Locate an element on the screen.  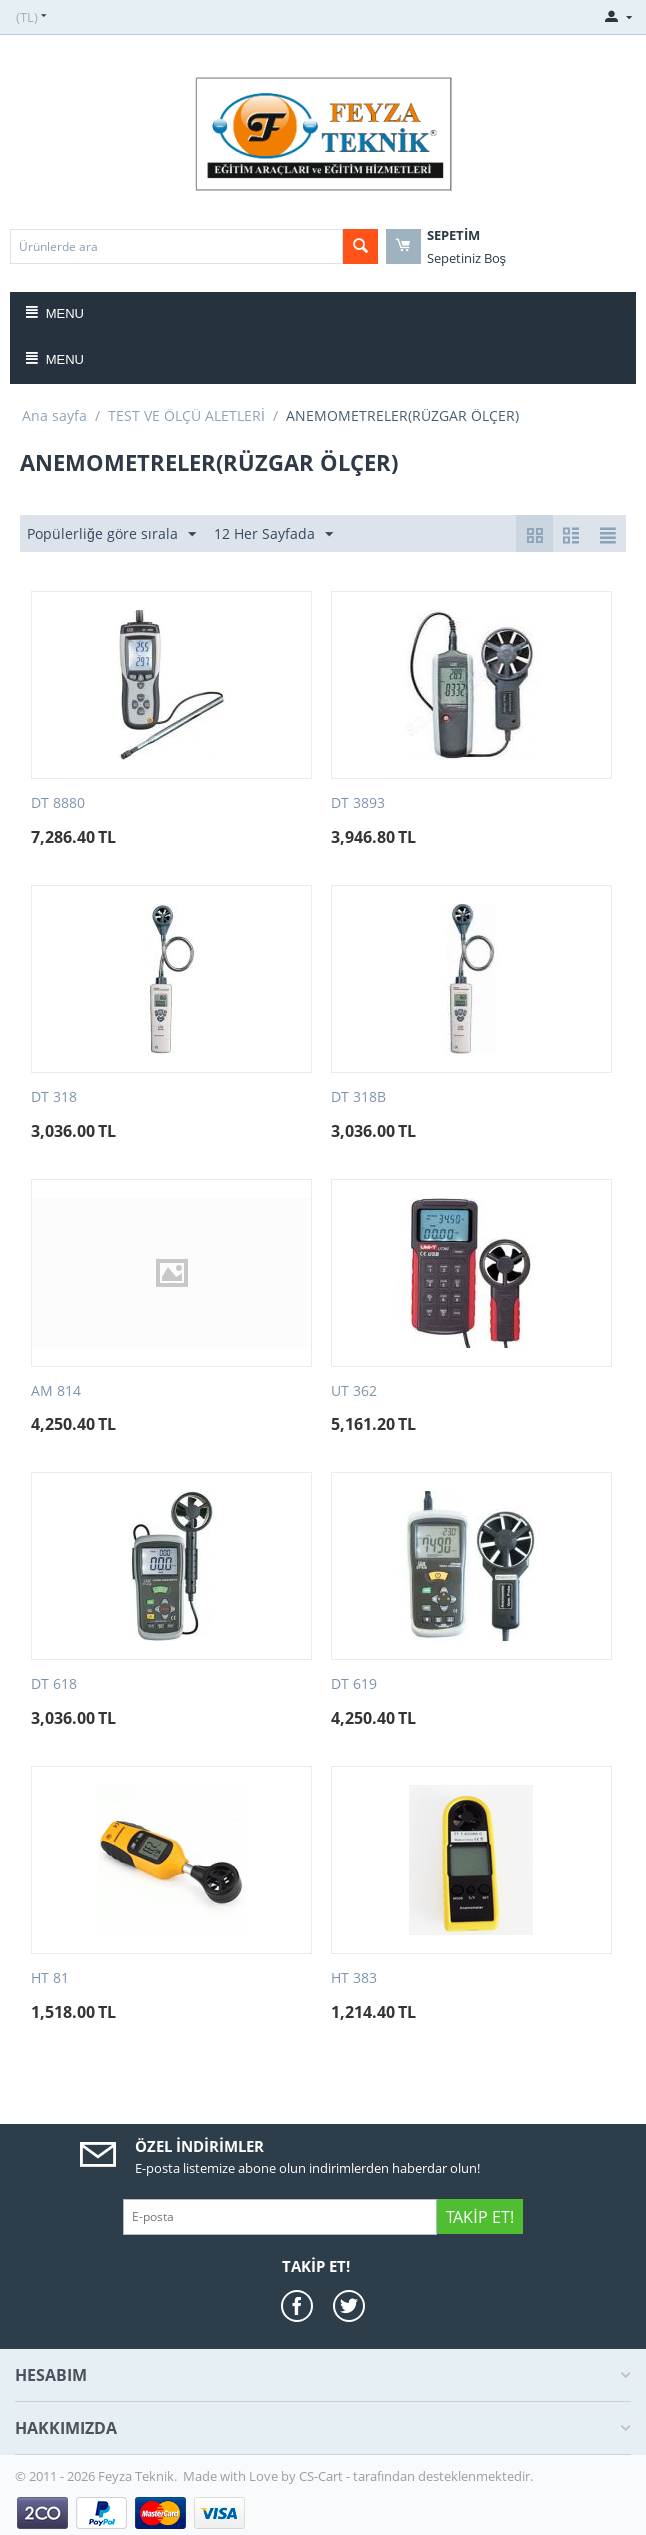
HT 81 is located at coordinates (50, 1978).